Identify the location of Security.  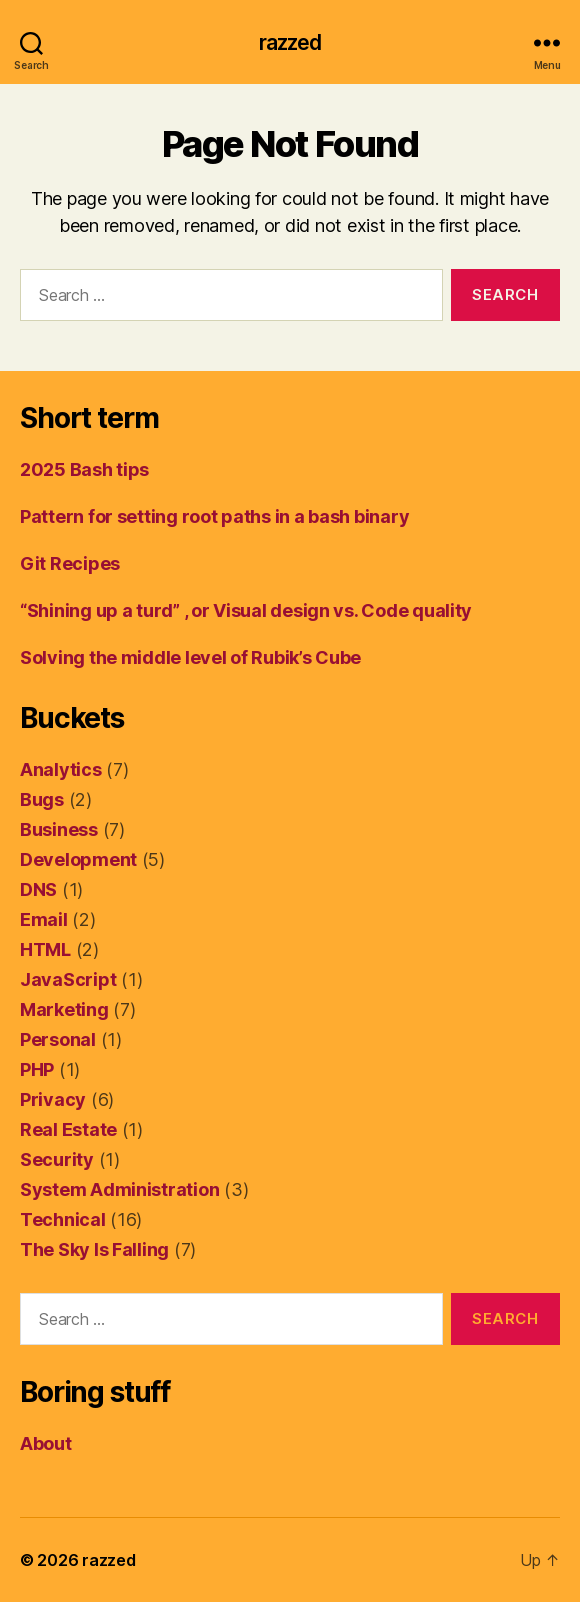
(57, 1159).